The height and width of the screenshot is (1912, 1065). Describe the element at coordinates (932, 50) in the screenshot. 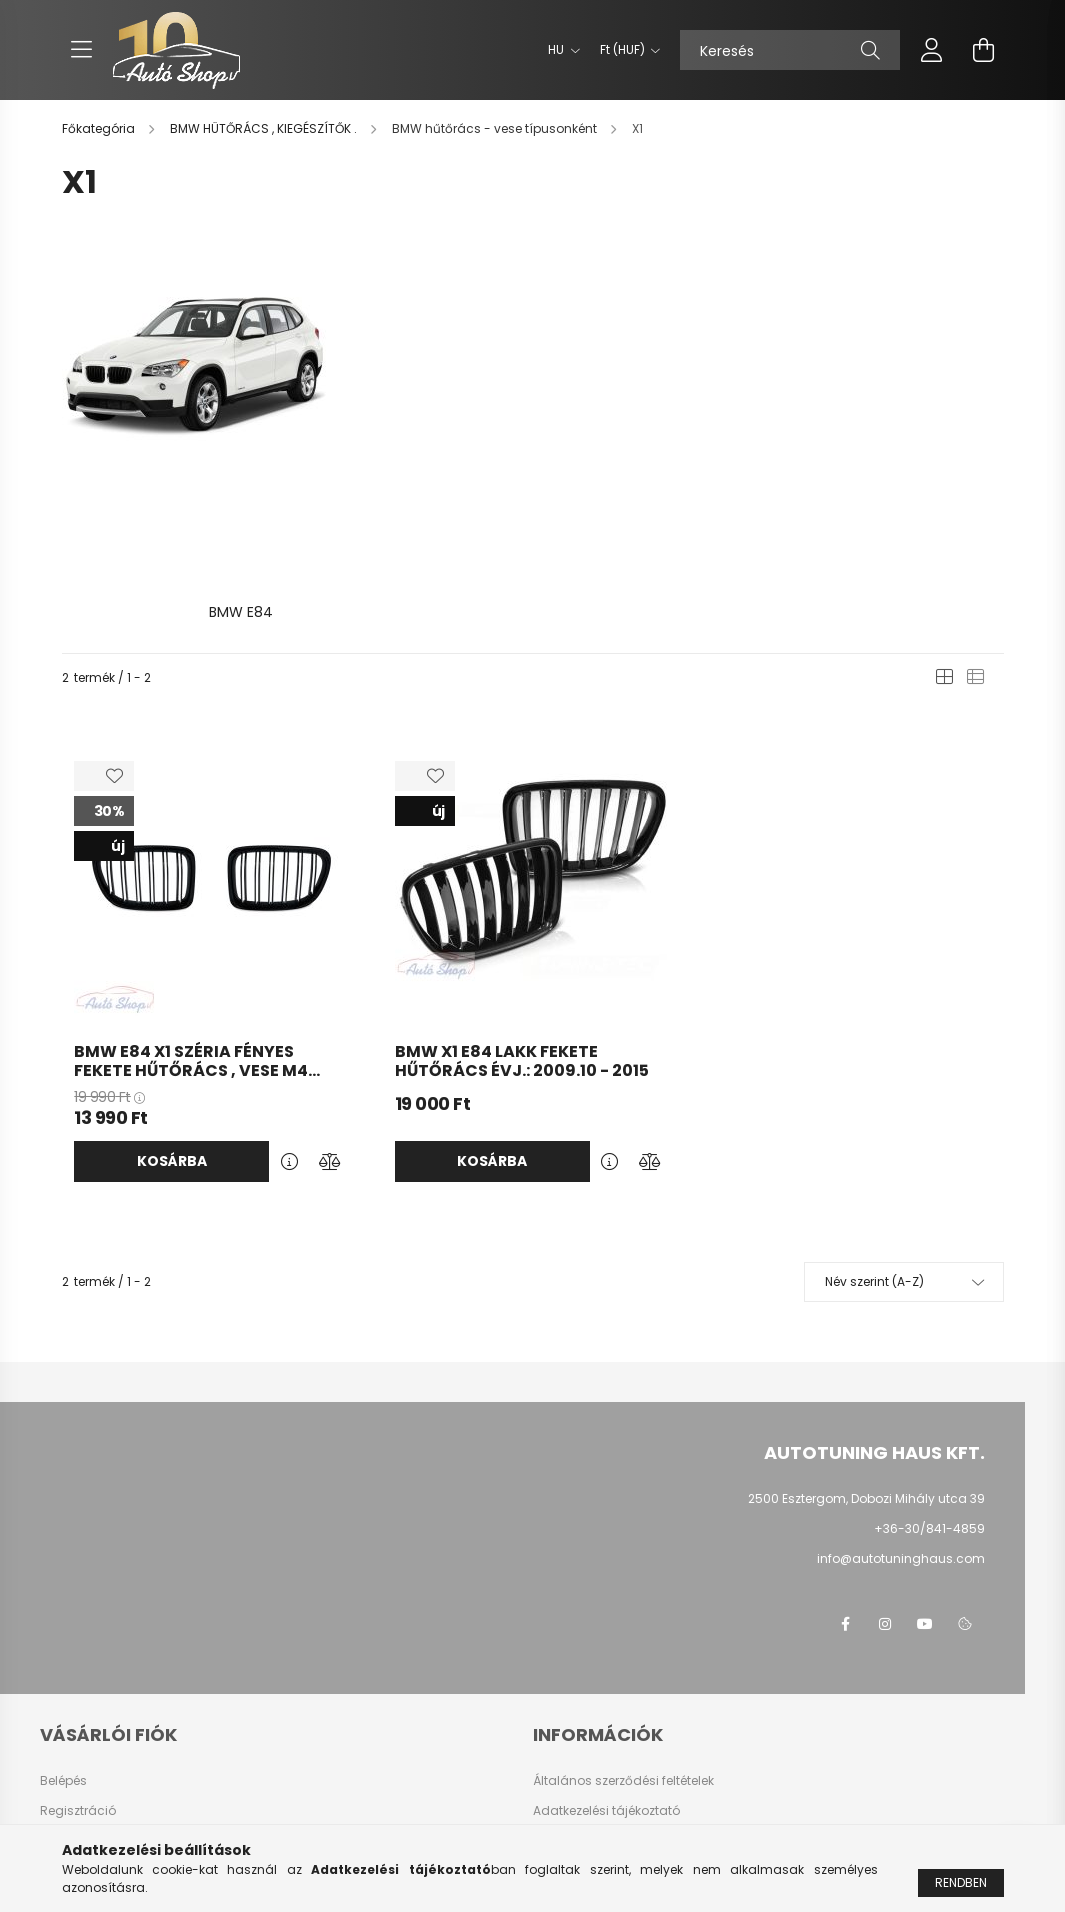

I see `[profile button]` at that location.